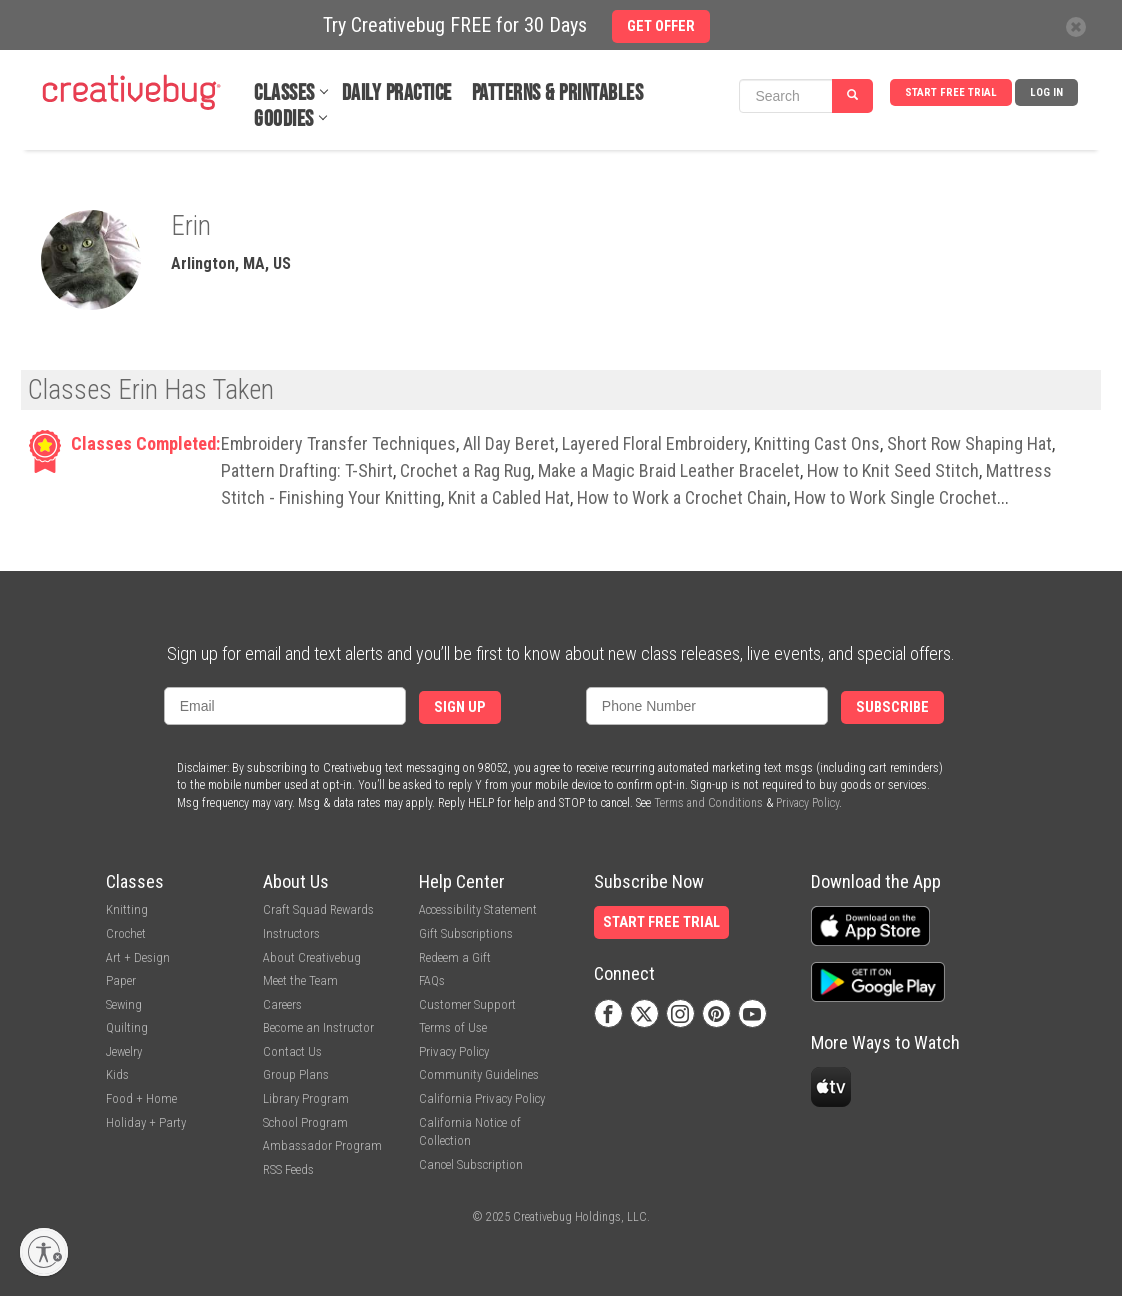  What do you see at coordinates (471, 1164) in the screenshot?
I see `Cancel Subscription` at bounding box center [471, 1164].